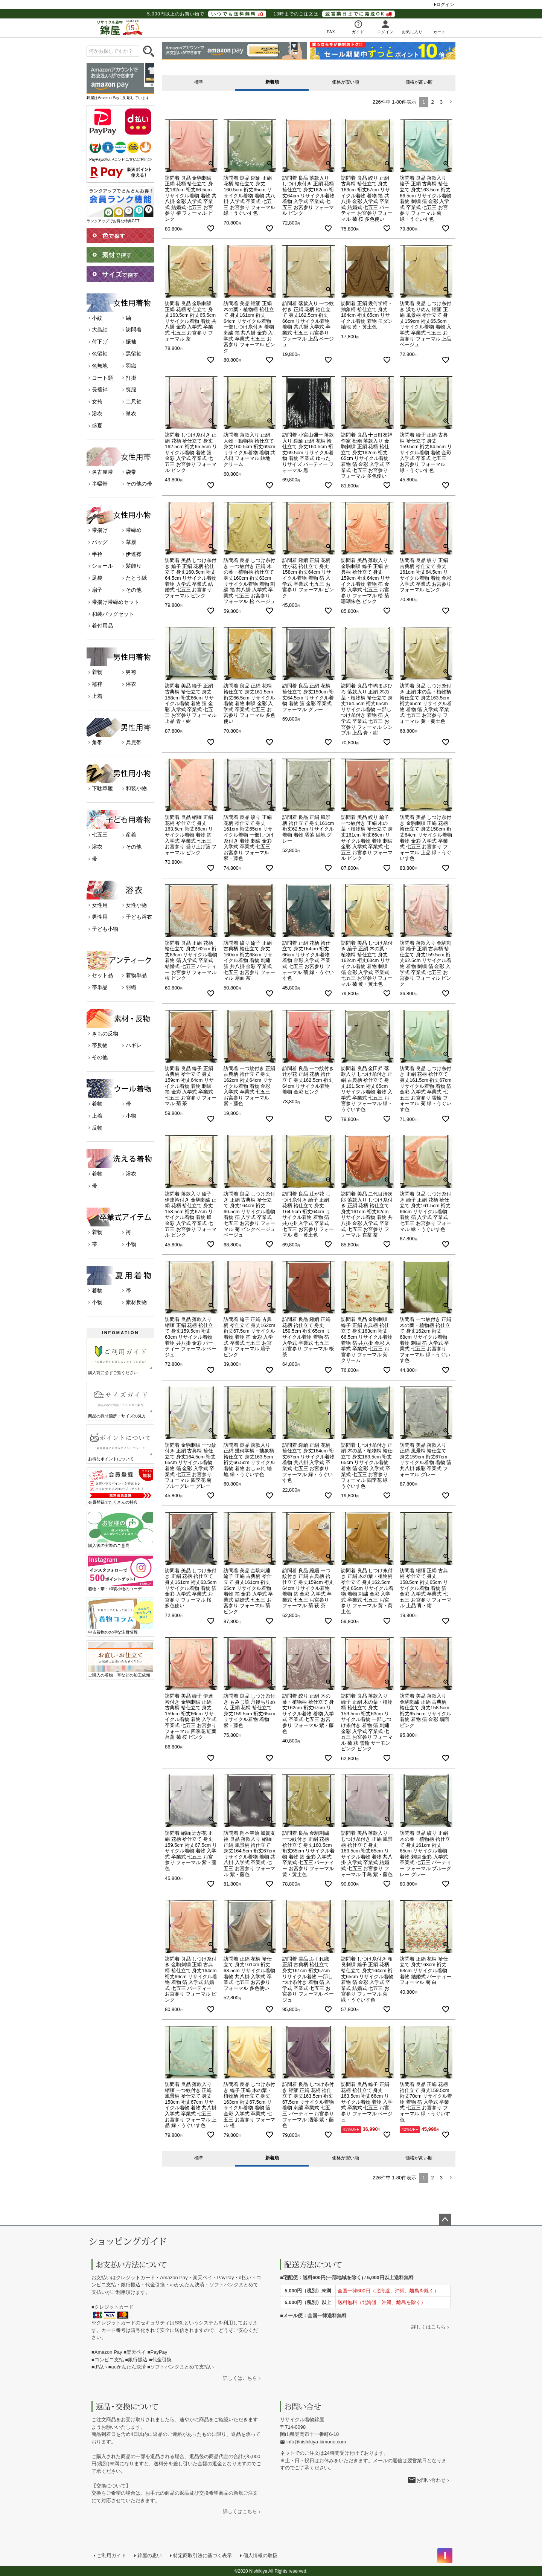 The height and width of the screenshot is (2576, 542). Describe the element at coordinates (97, 696) in the screenshot. I see `上着` at that location.